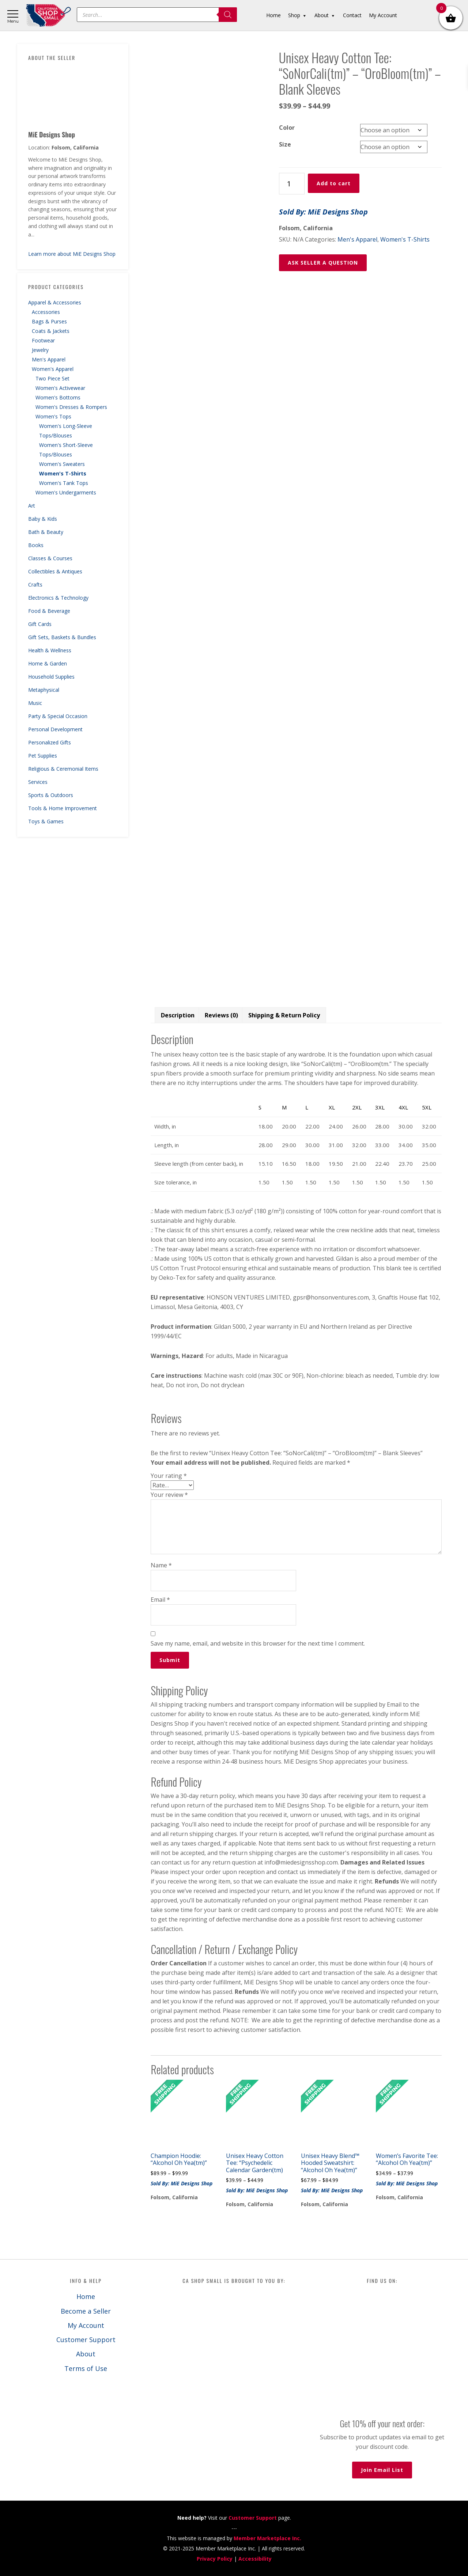 Image resolution: width=468 pixels, height=2576 pixels. What do you see at coordinates (86, 2311) in the screenshot?
I see `Become a Seller` at bounding box center [86, 2311].